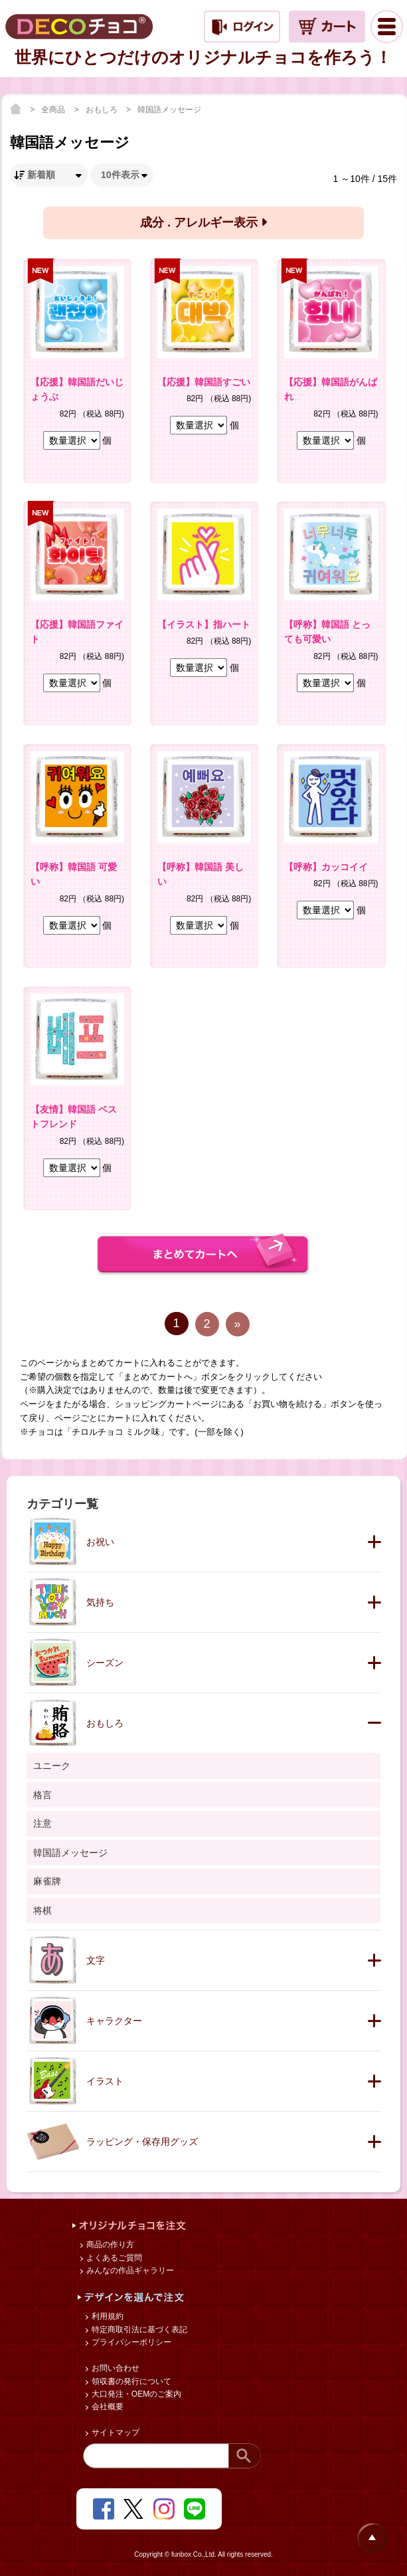 The width and height of the screenshot is (407, 2576). Describe the element at coordinates (106, 2316) in the screenshot. I see `利用規約` at that location.